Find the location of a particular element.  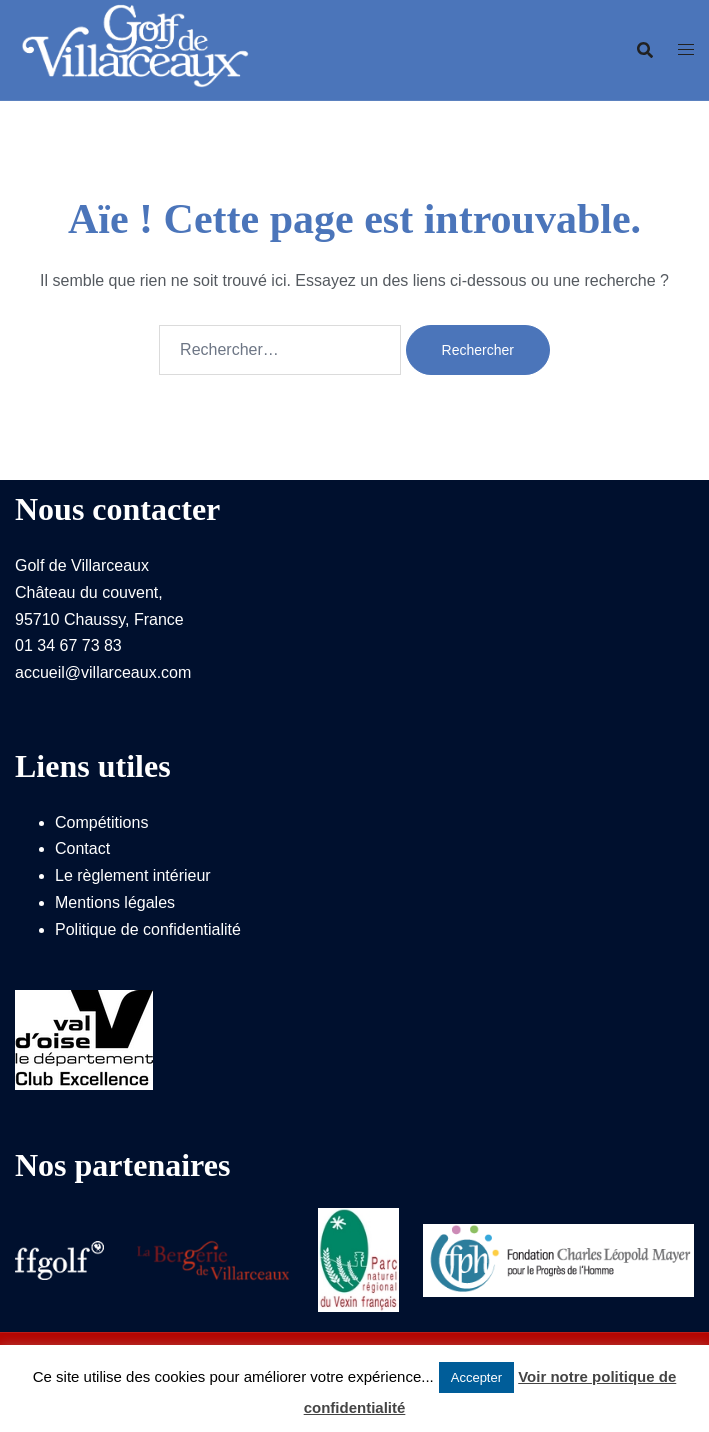

Politique de confidentialité is located at coordinates (148, 929).